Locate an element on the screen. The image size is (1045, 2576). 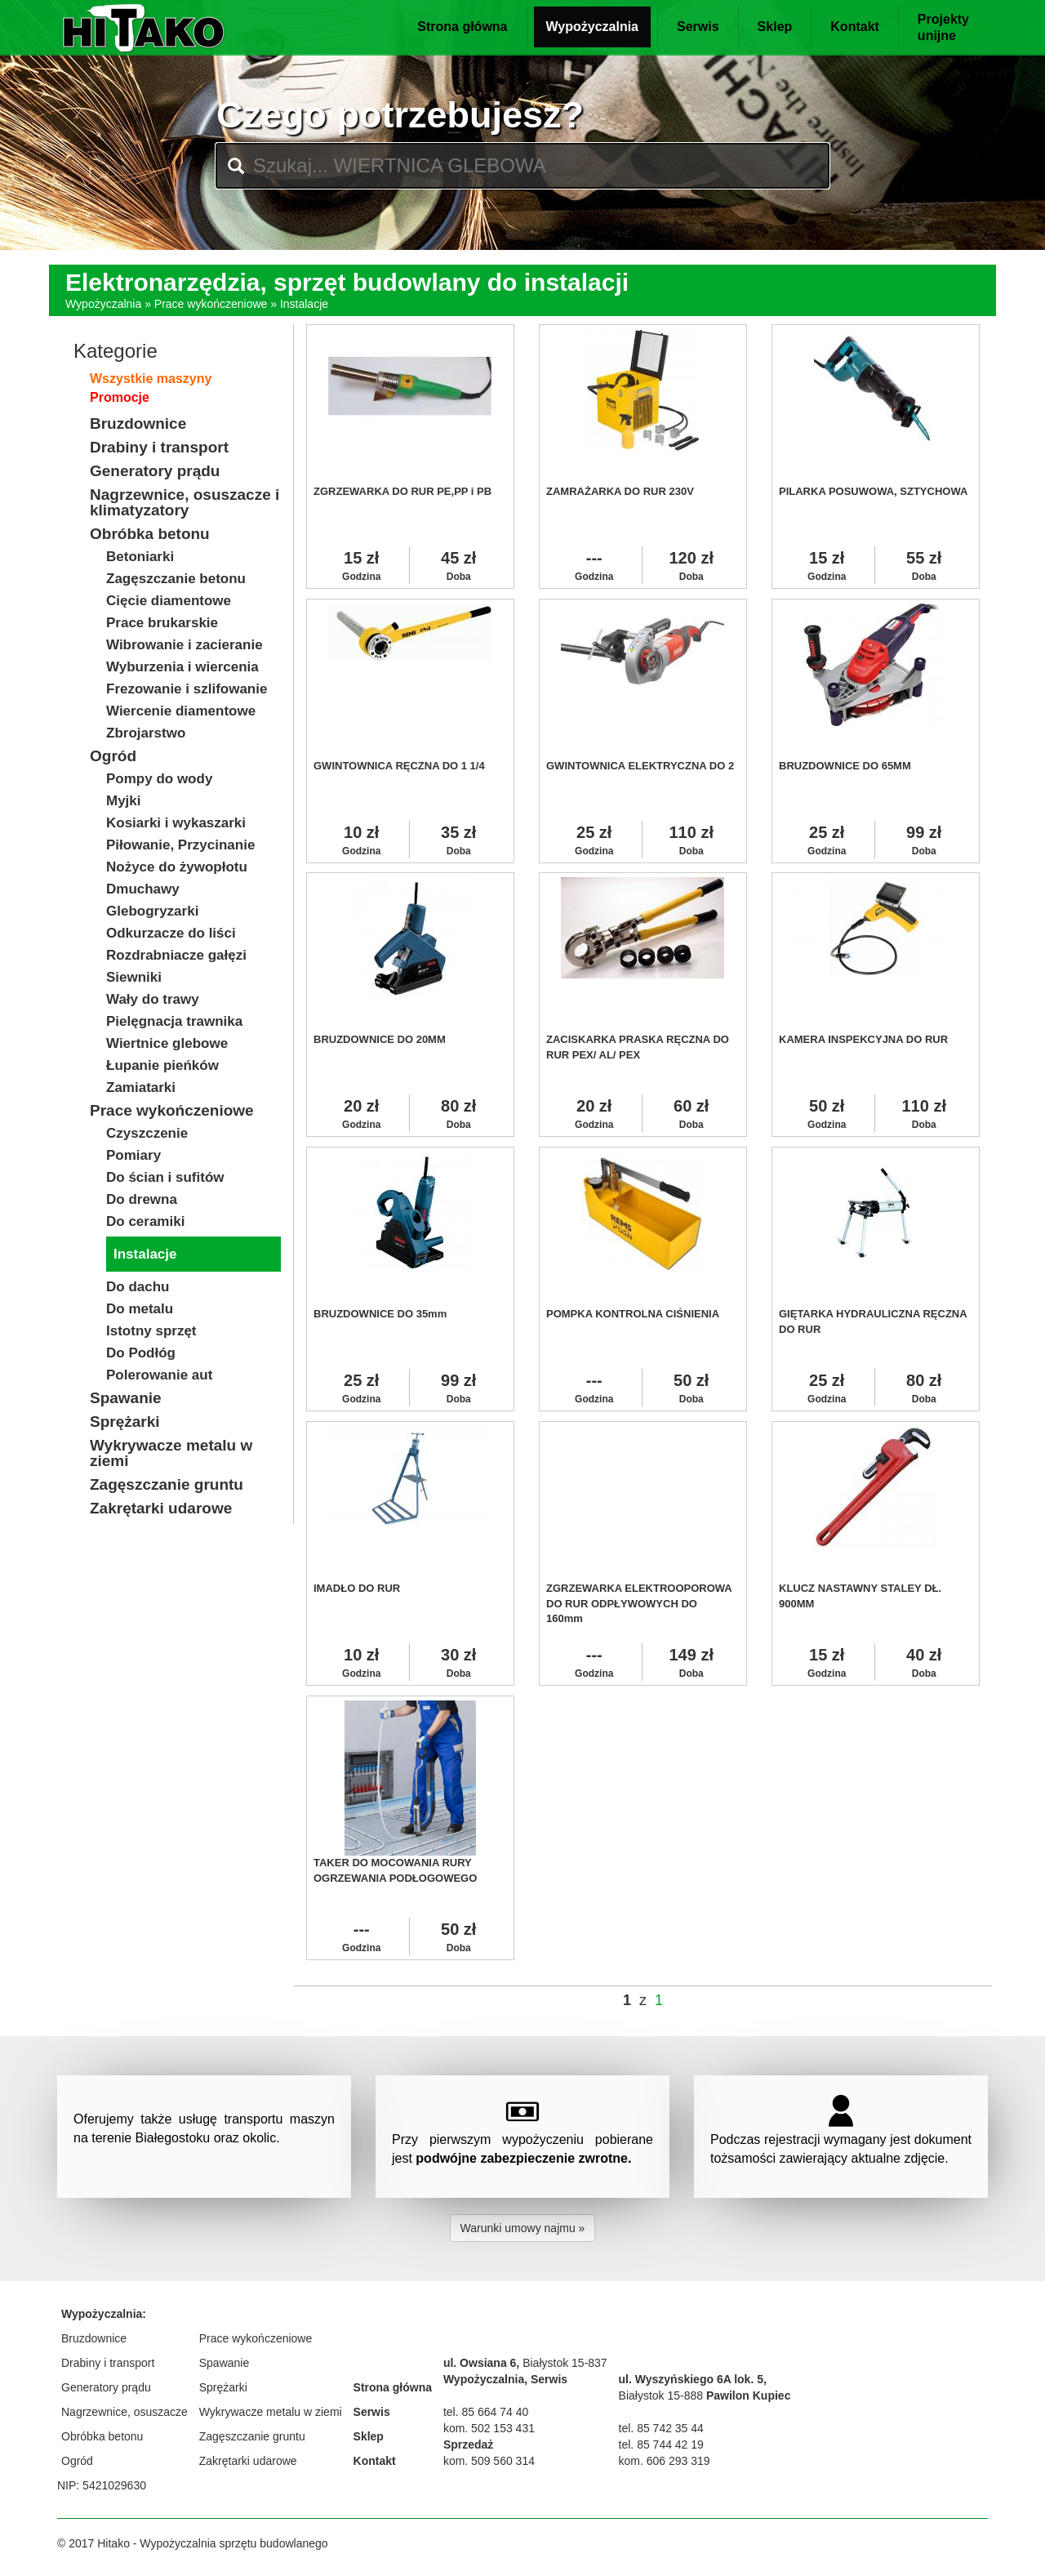
Bruzdownice is located at coordinates (94, 2338).